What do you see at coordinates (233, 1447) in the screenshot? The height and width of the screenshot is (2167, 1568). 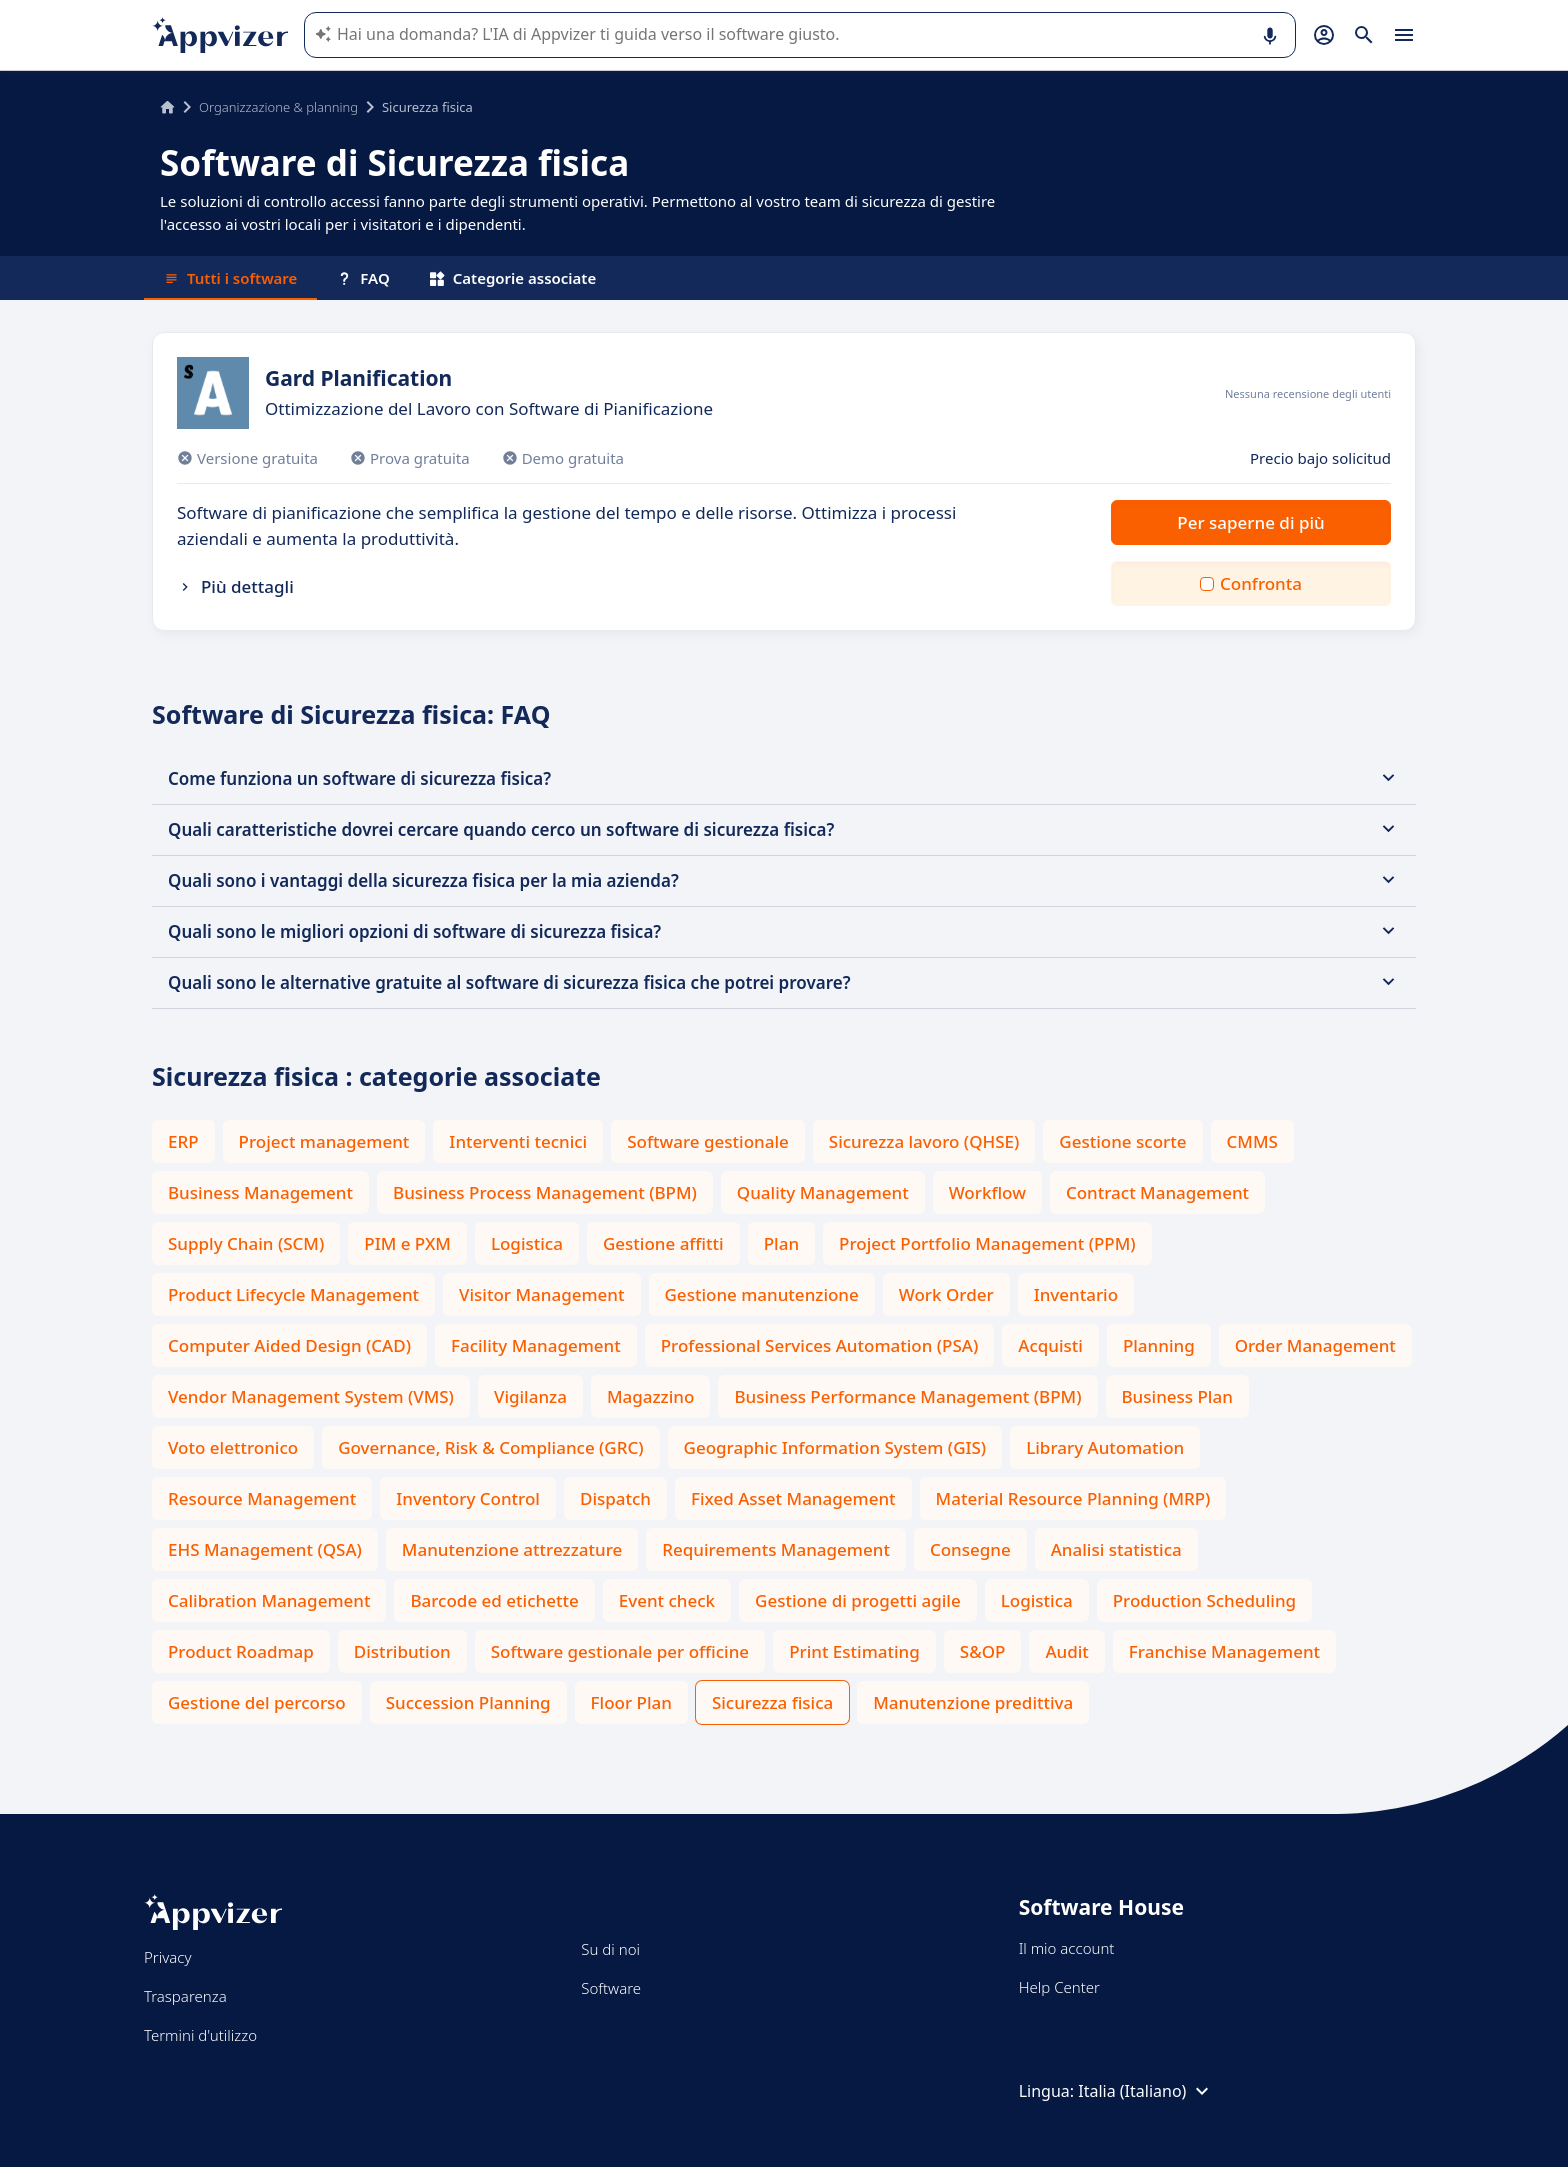 I see `Voto elettronico` at bounding box center [233, 1447].